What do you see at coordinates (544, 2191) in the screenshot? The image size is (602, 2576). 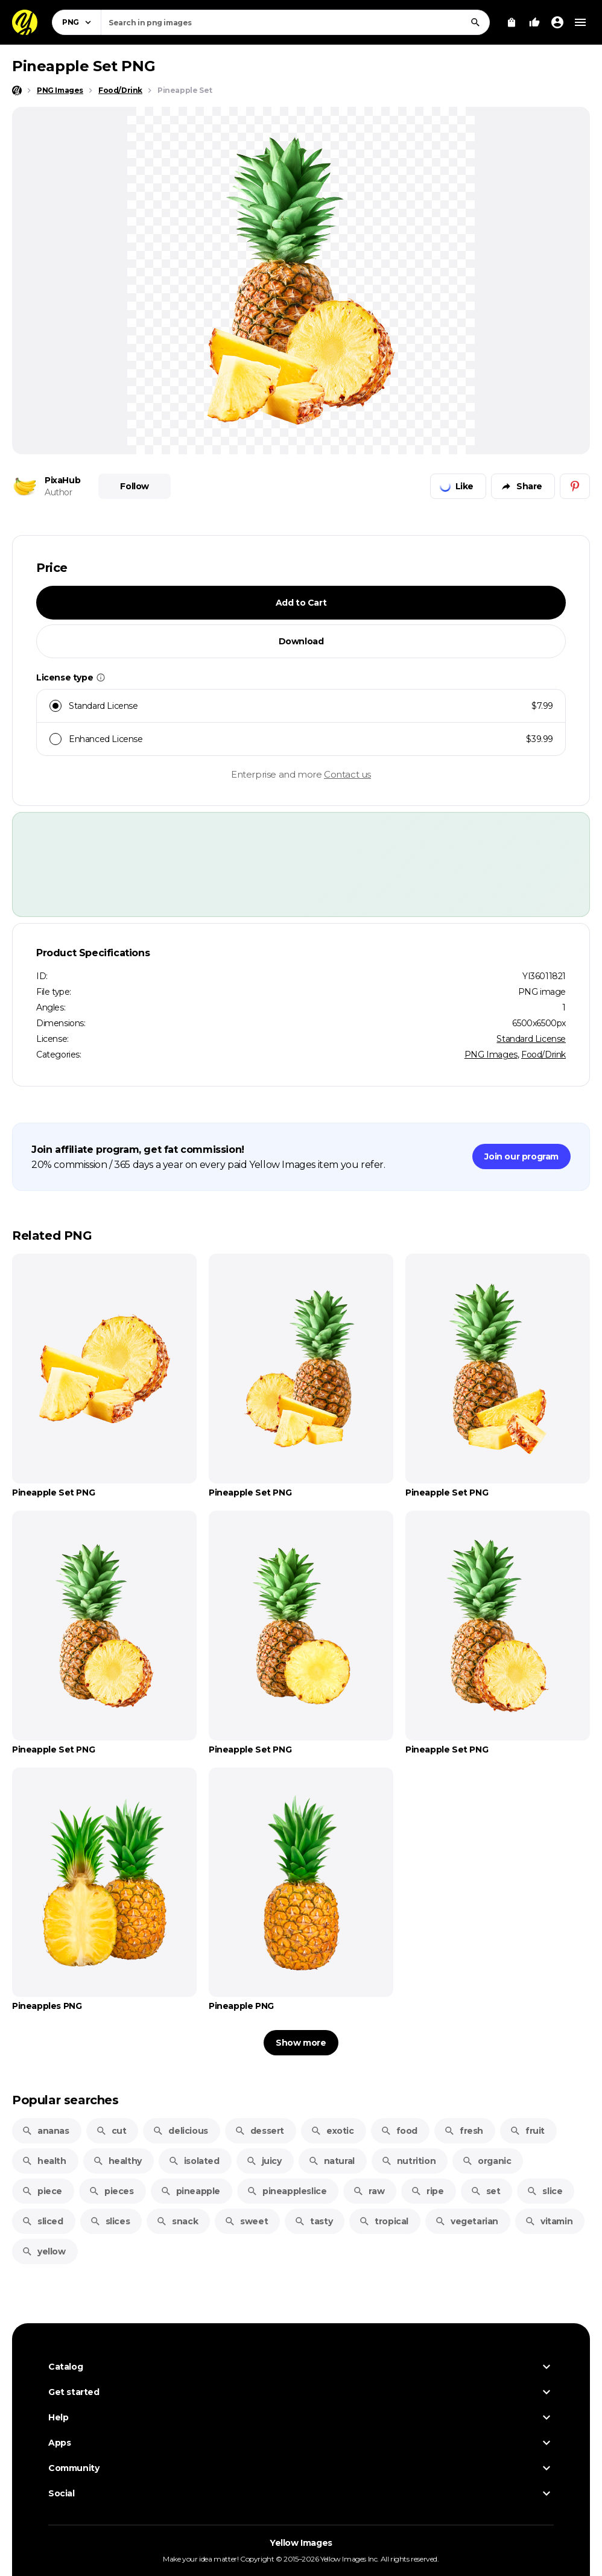 I see `slice` at bounding box center [544, 2191].